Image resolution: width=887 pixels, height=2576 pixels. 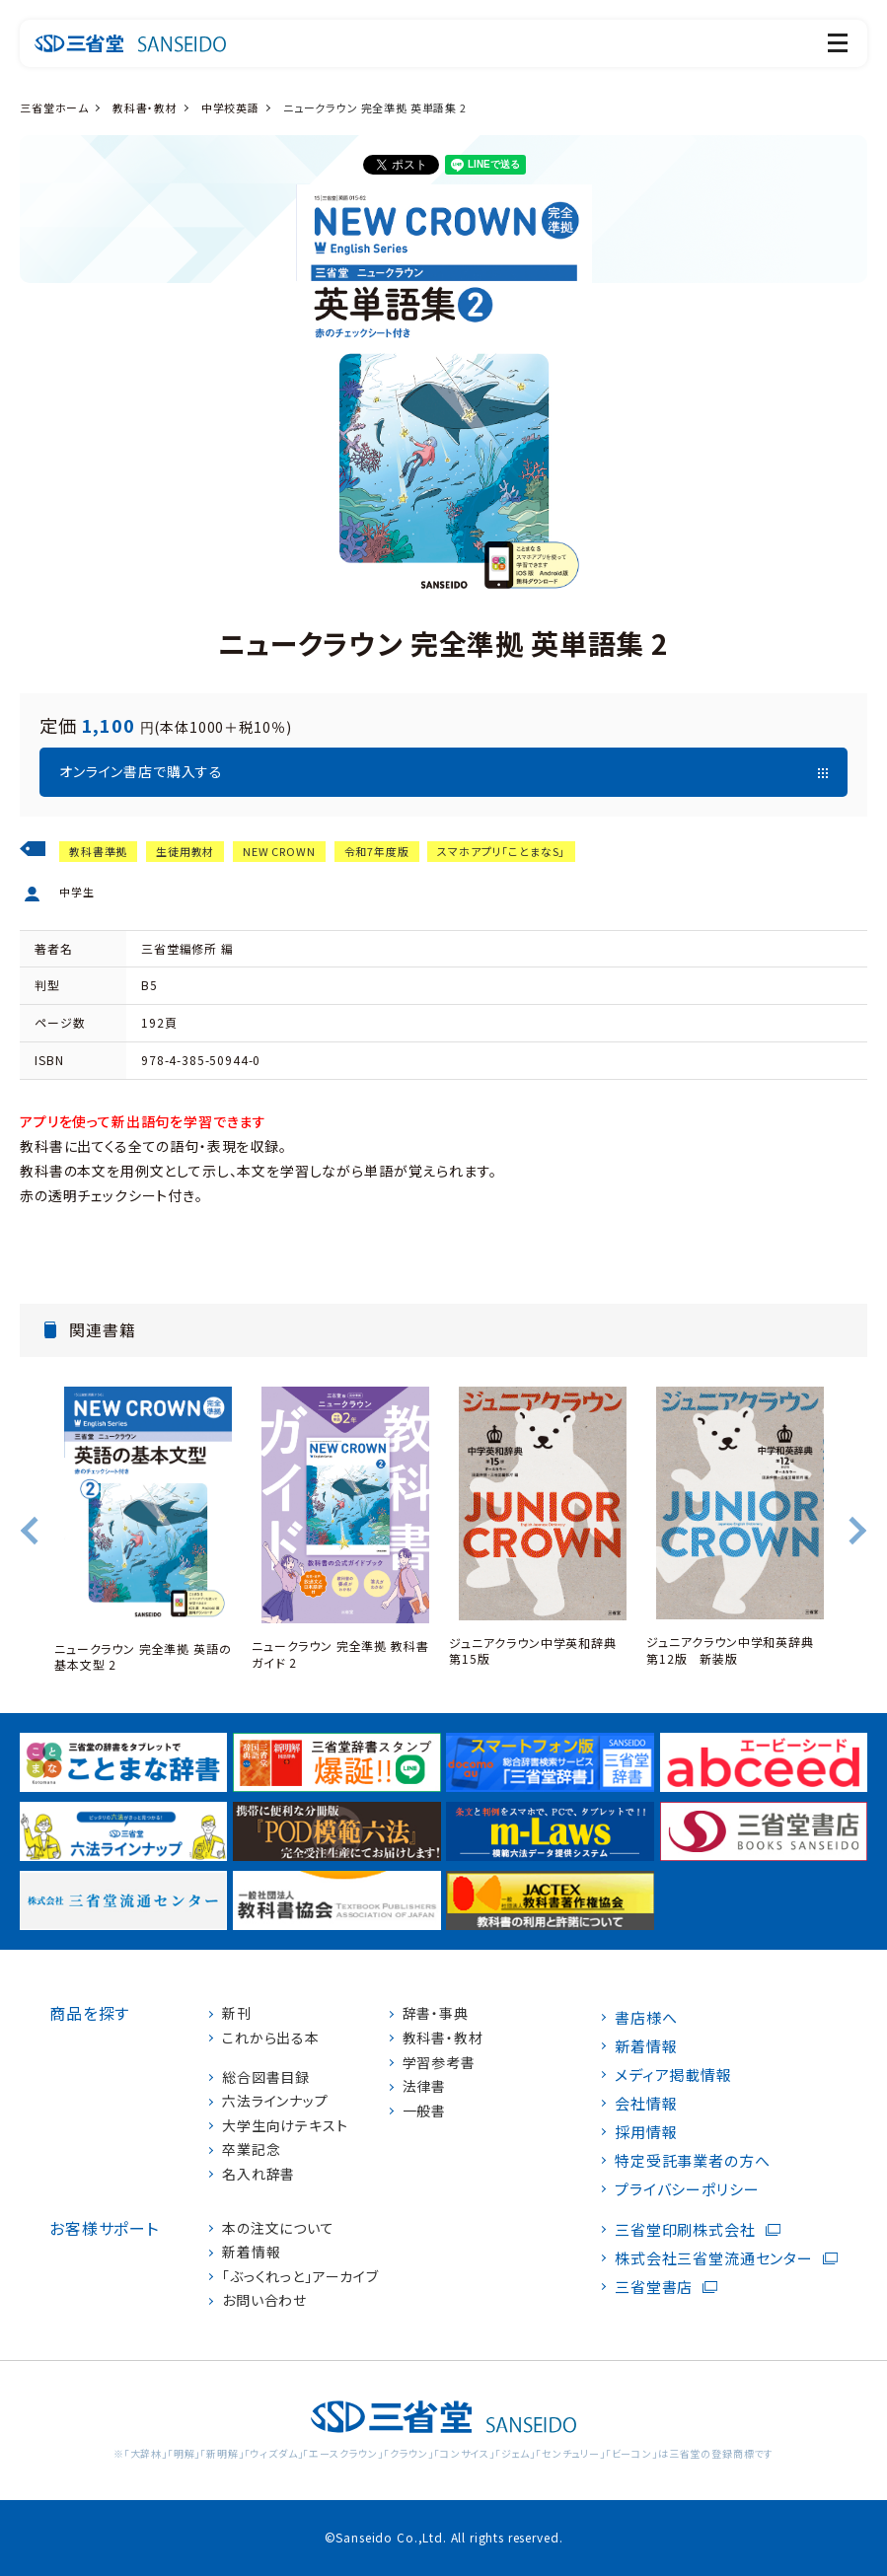 I want to click on 学習参考書, so click(x=439, y=2062).